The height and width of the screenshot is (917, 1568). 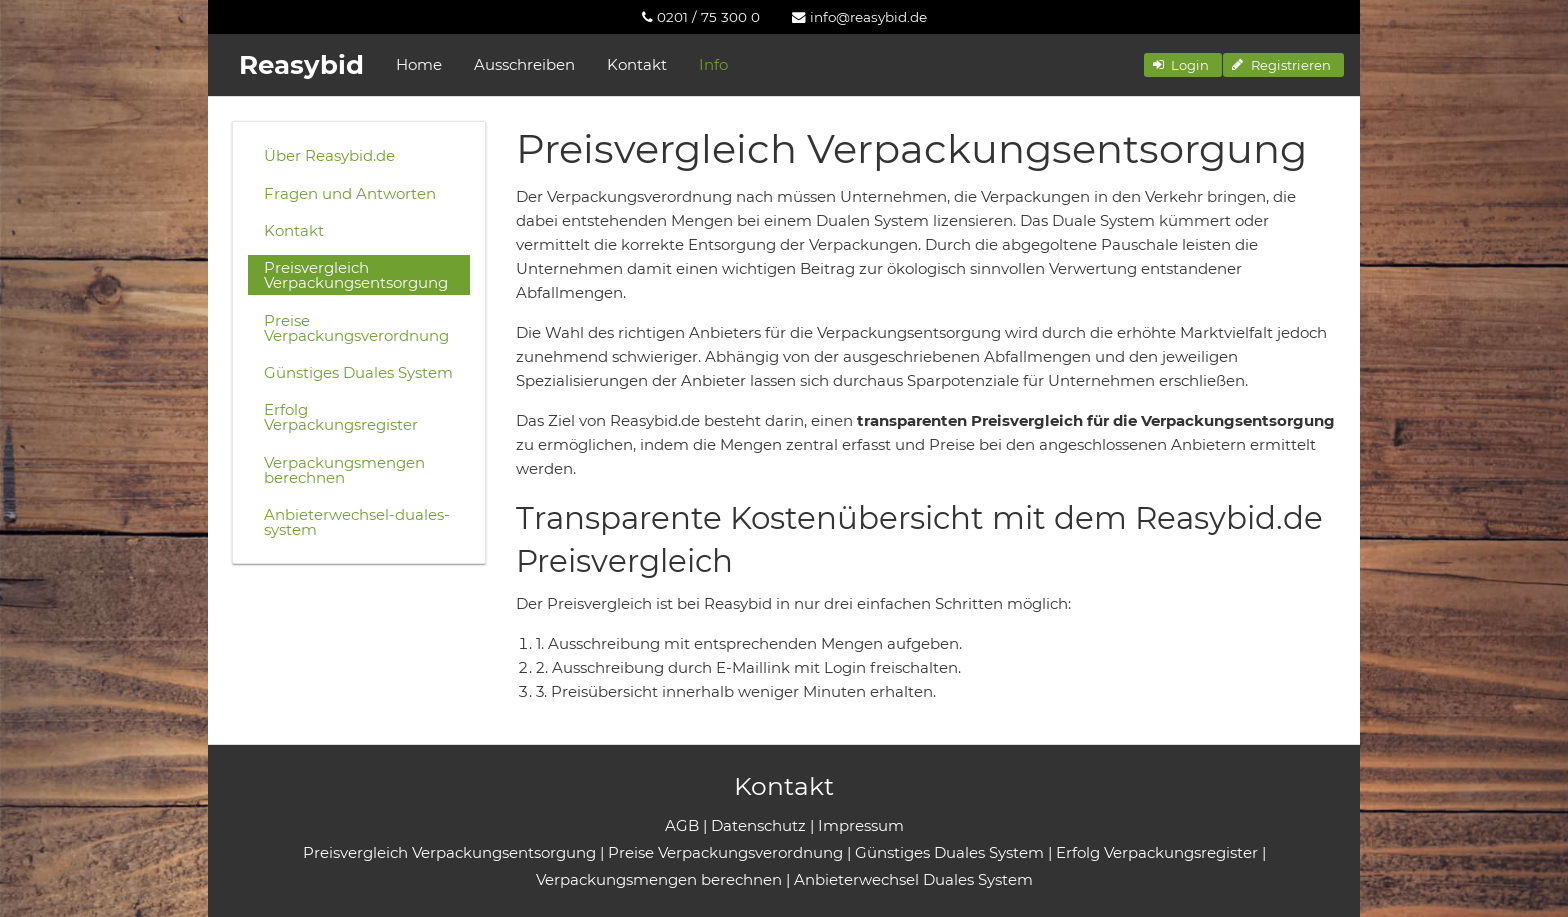 What do you see at coordinates (913, 879) in the screenshot?
I see `Anbieterwechsel Duales System` at bounding box center [913, 879].